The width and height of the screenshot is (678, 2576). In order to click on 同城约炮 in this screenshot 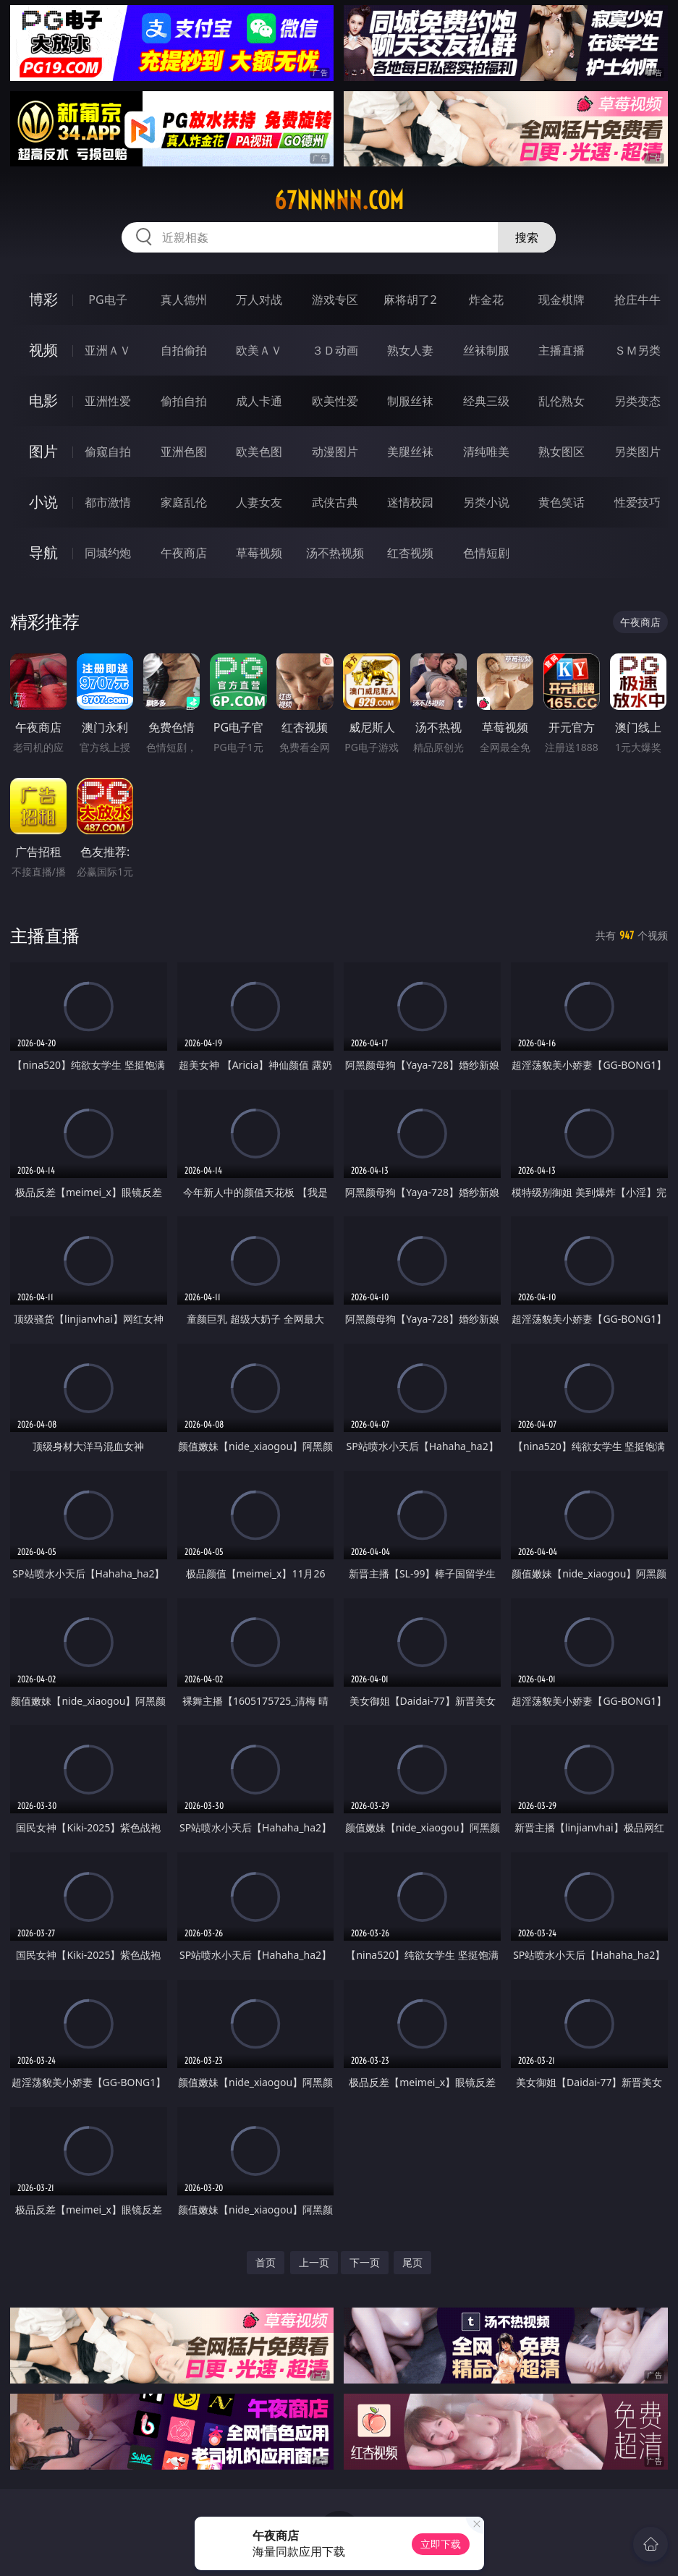, I will do `click(108, 553)`.